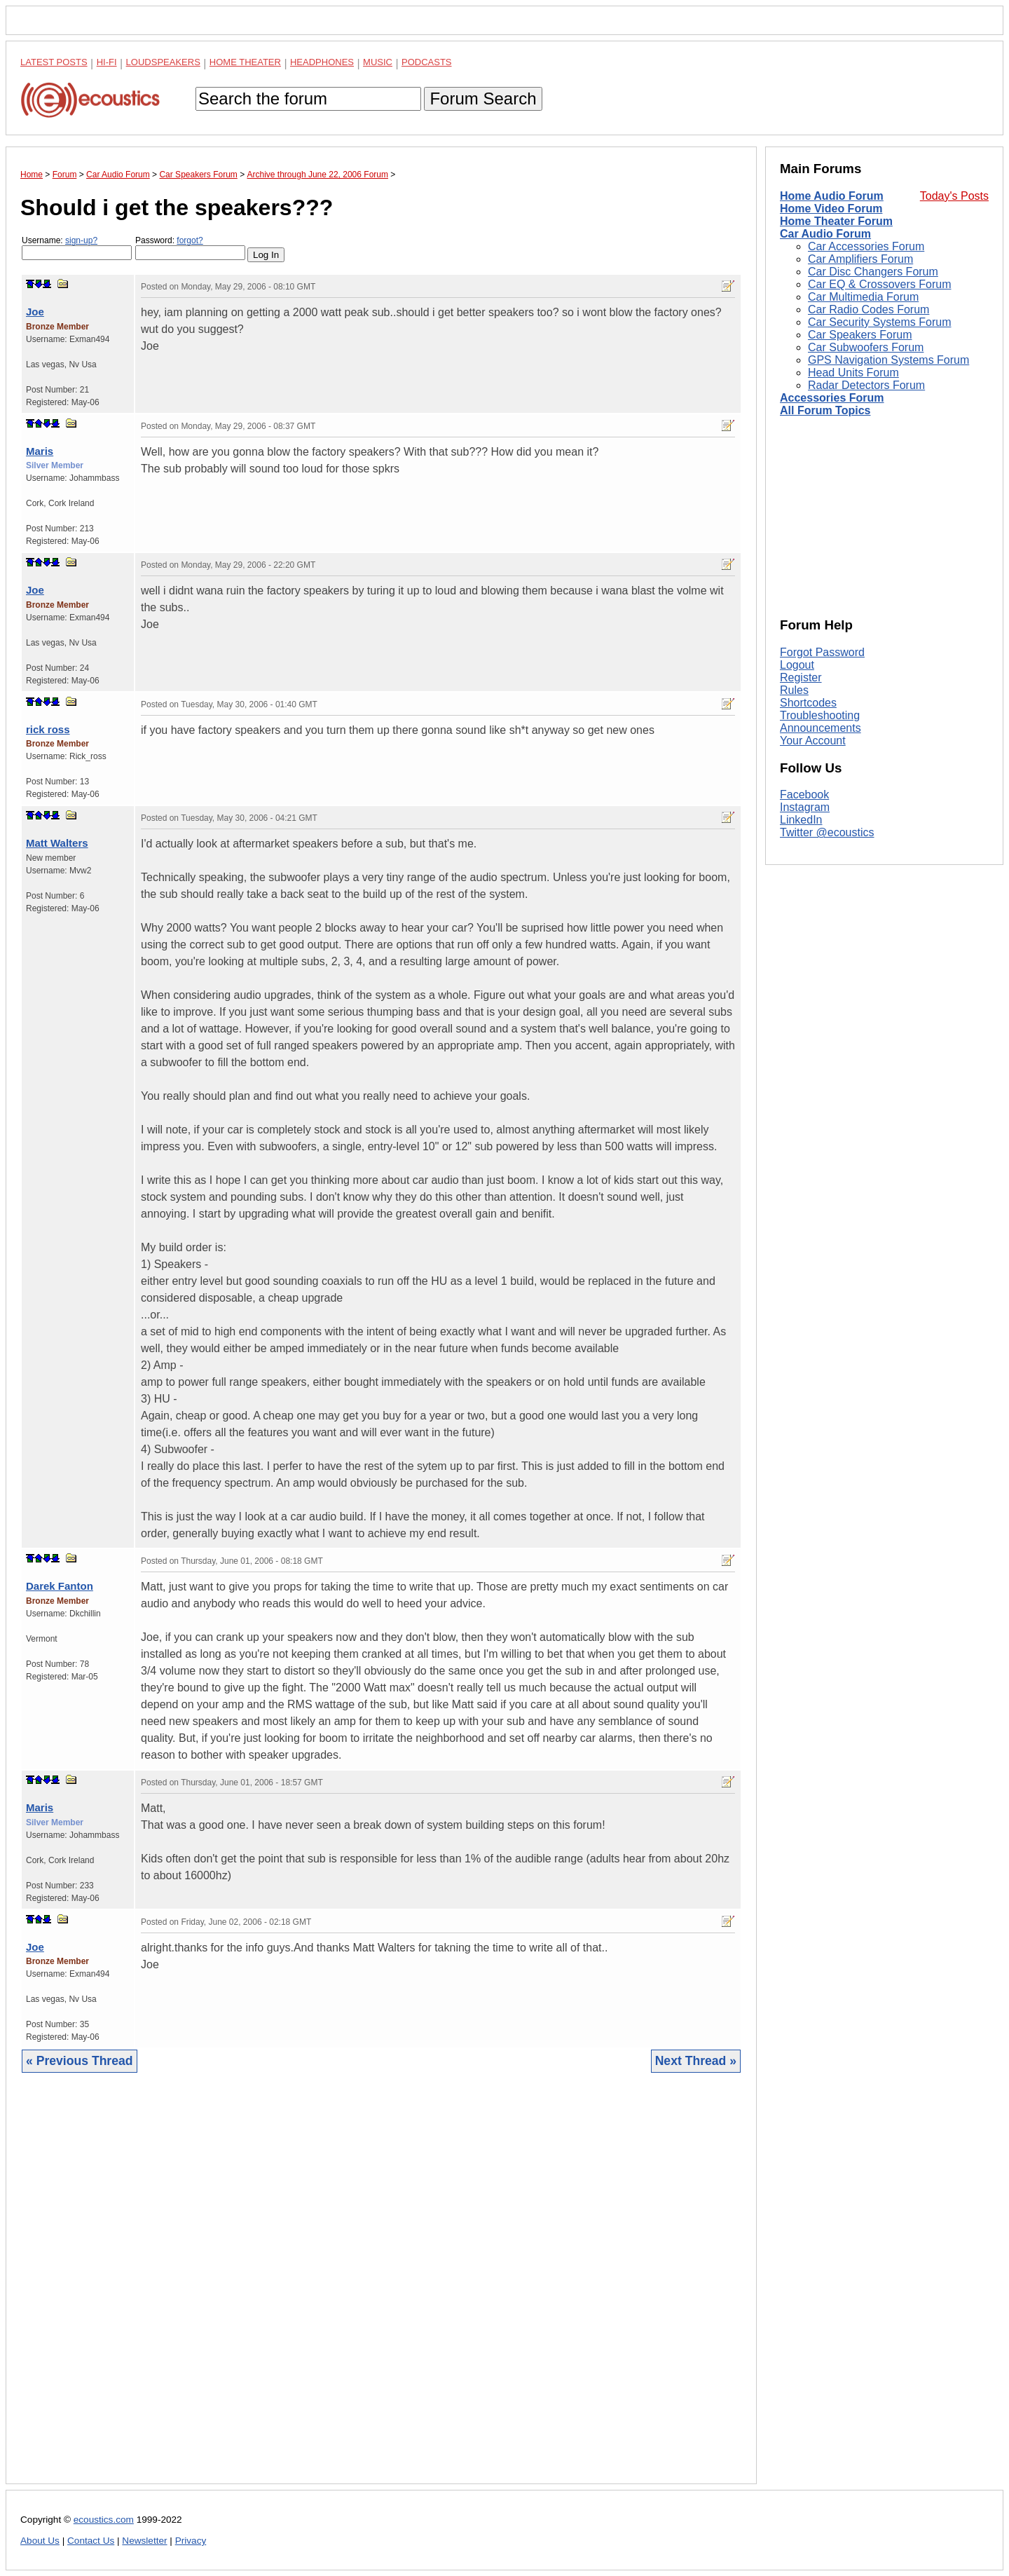 The height and width of the screenshot is (2576, 1009). I want to click on Privacy, so click(191, 2540).